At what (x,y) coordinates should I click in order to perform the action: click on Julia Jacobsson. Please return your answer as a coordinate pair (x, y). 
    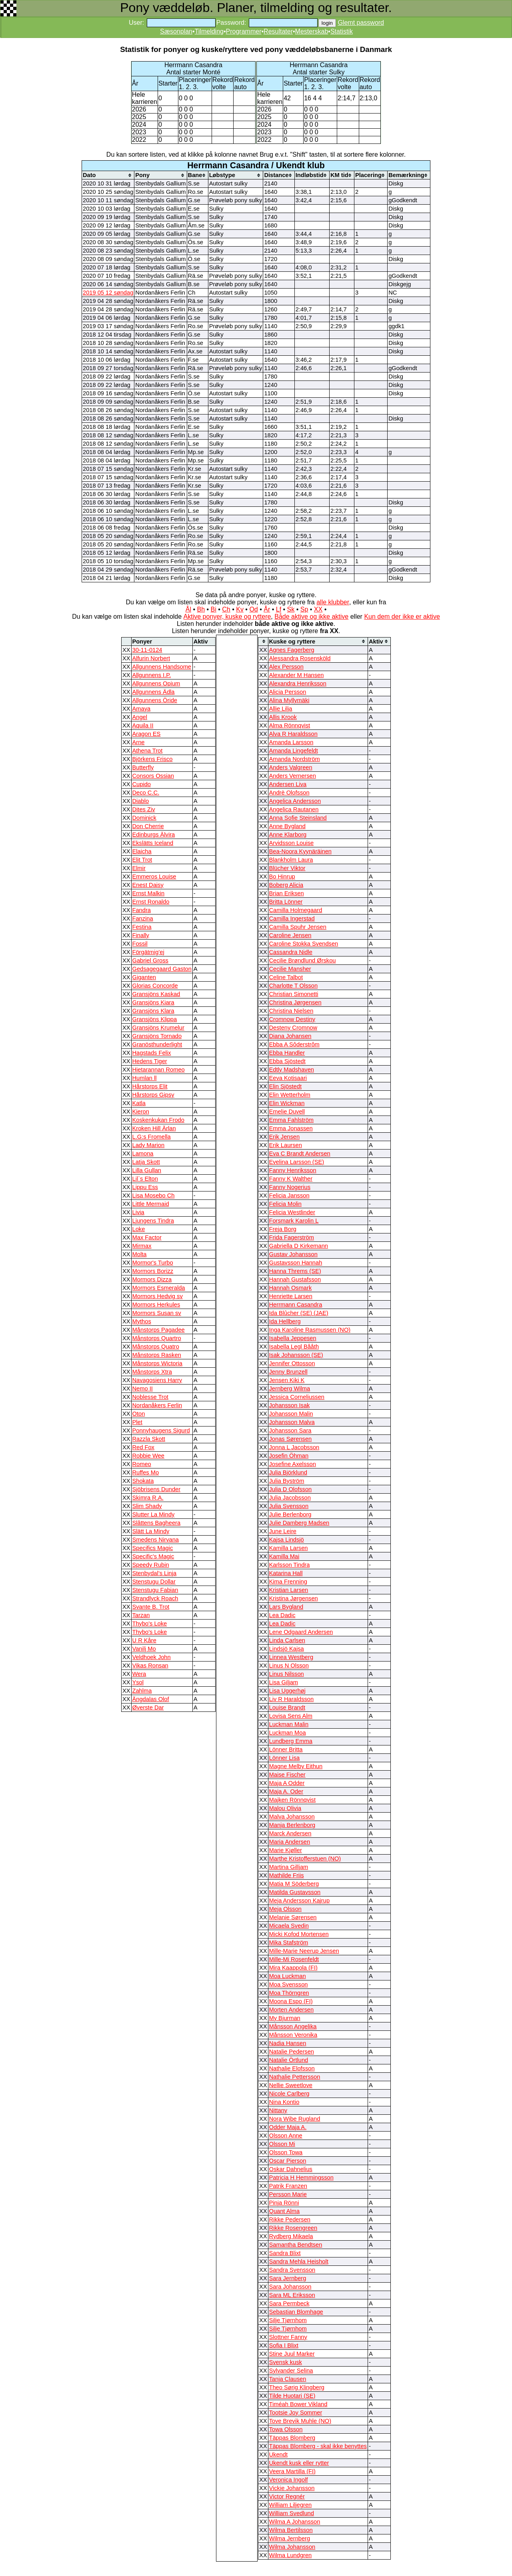
    Looking at the image, I should click on (290, 1497).